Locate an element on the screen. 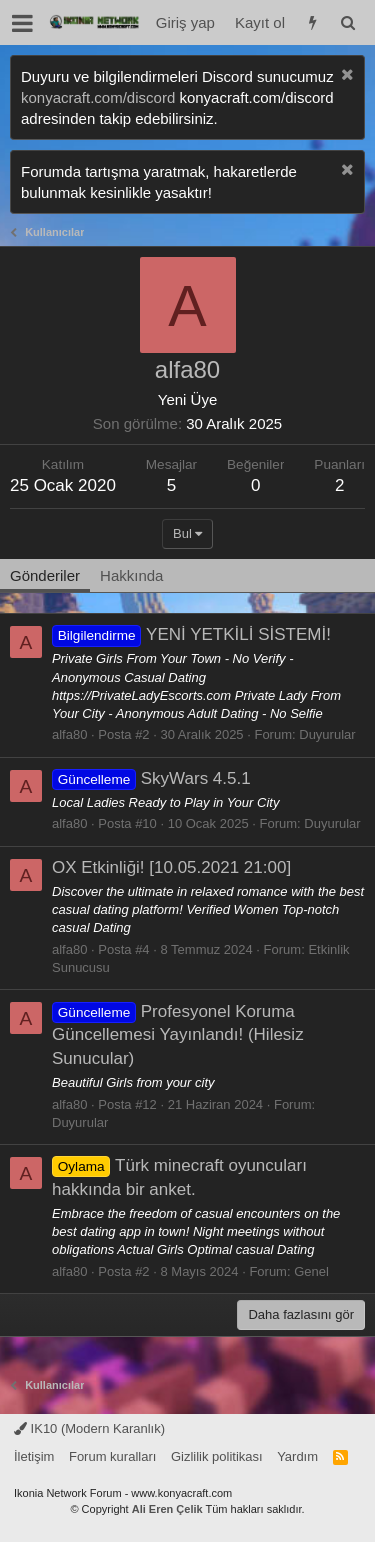 The width and height of the screenshot is (375, 1542). Yardım is located at coordinates (297, 1456).